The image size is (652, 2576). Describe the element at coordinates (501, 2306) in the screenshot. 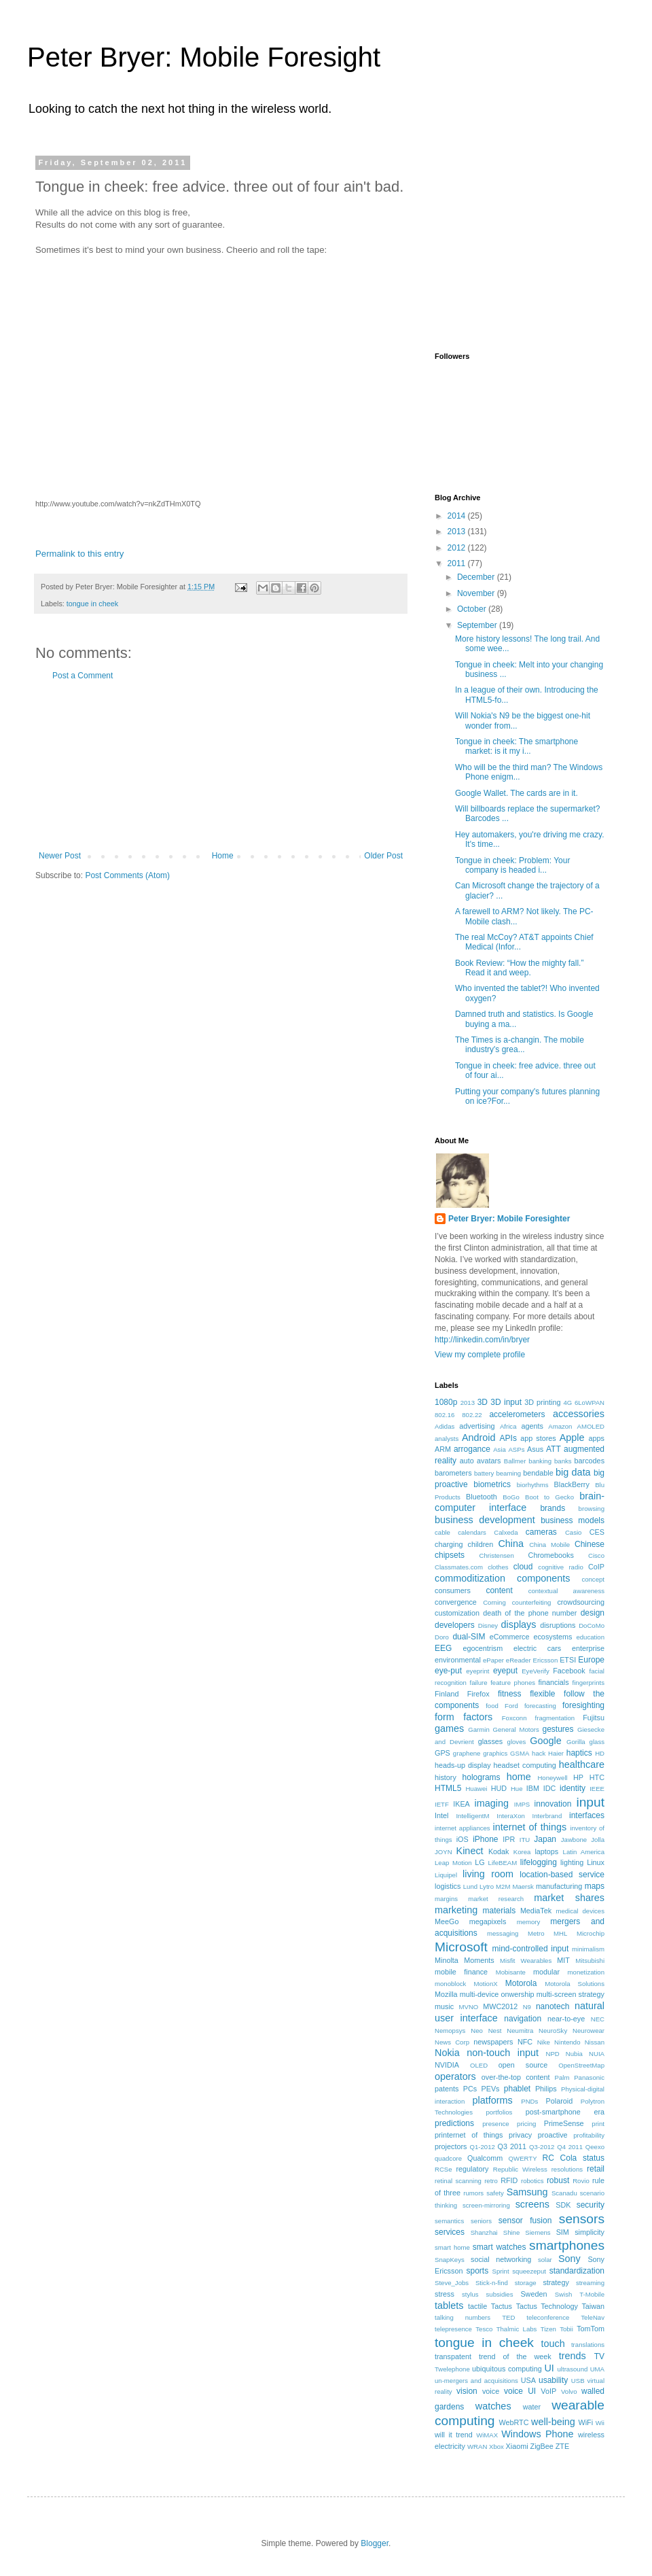

I see `Tactus` at that location.